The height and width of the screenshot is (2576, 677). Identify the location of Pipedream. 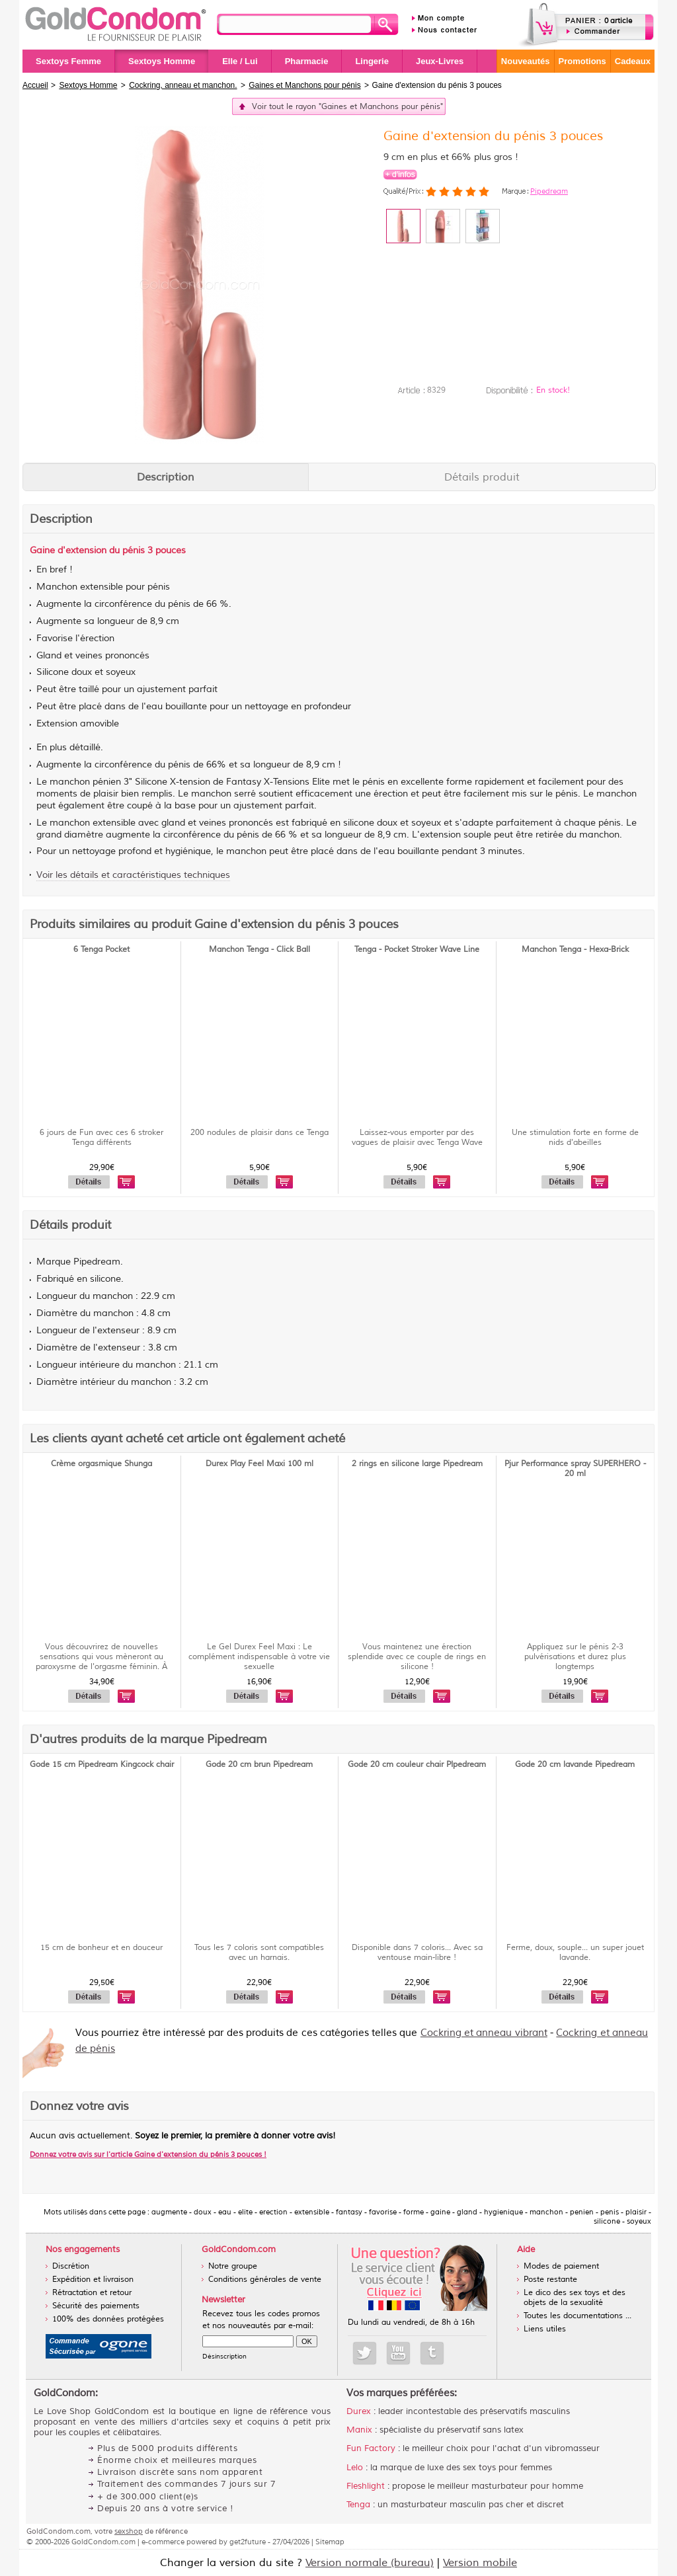
(549, 191).